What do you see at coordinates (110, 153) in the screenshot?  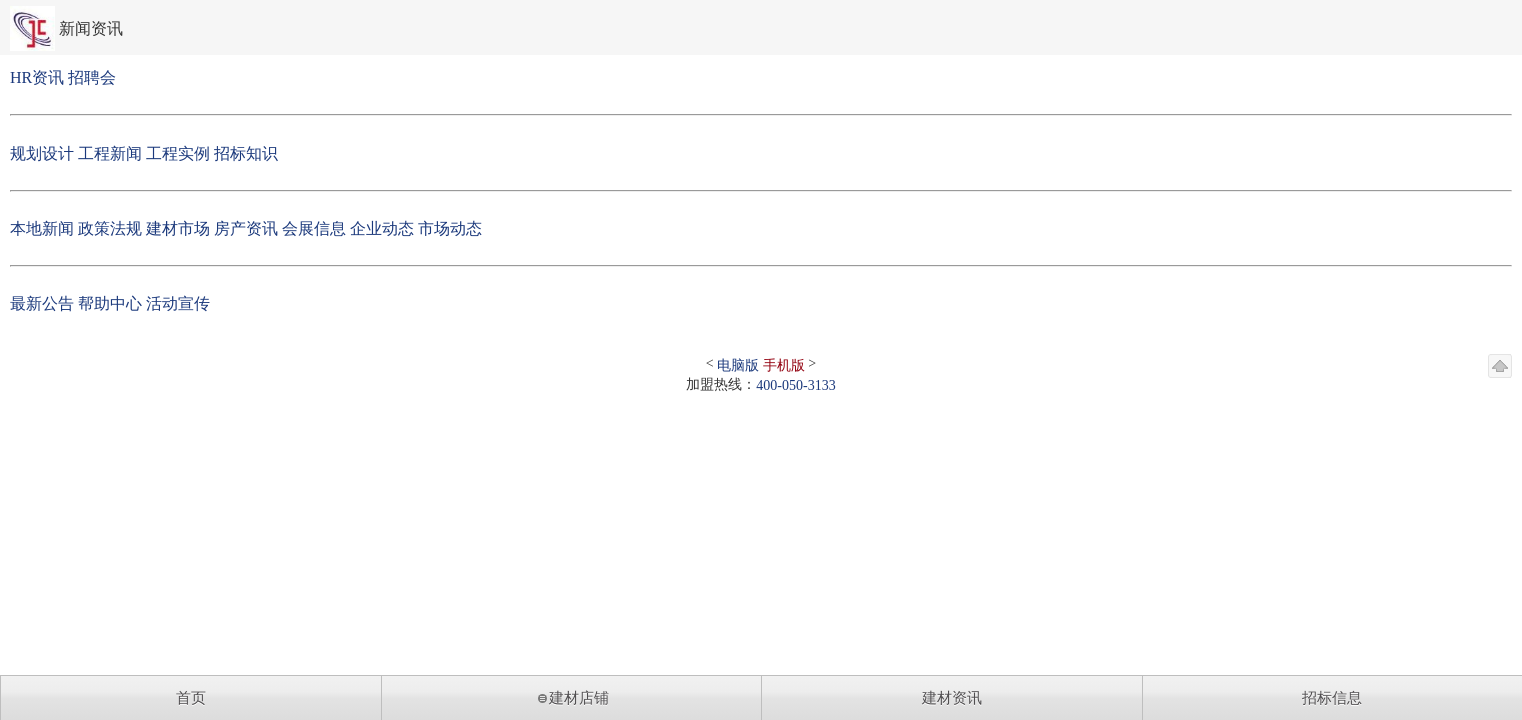 I see `工程新闻` at bounding box center [110, 153].